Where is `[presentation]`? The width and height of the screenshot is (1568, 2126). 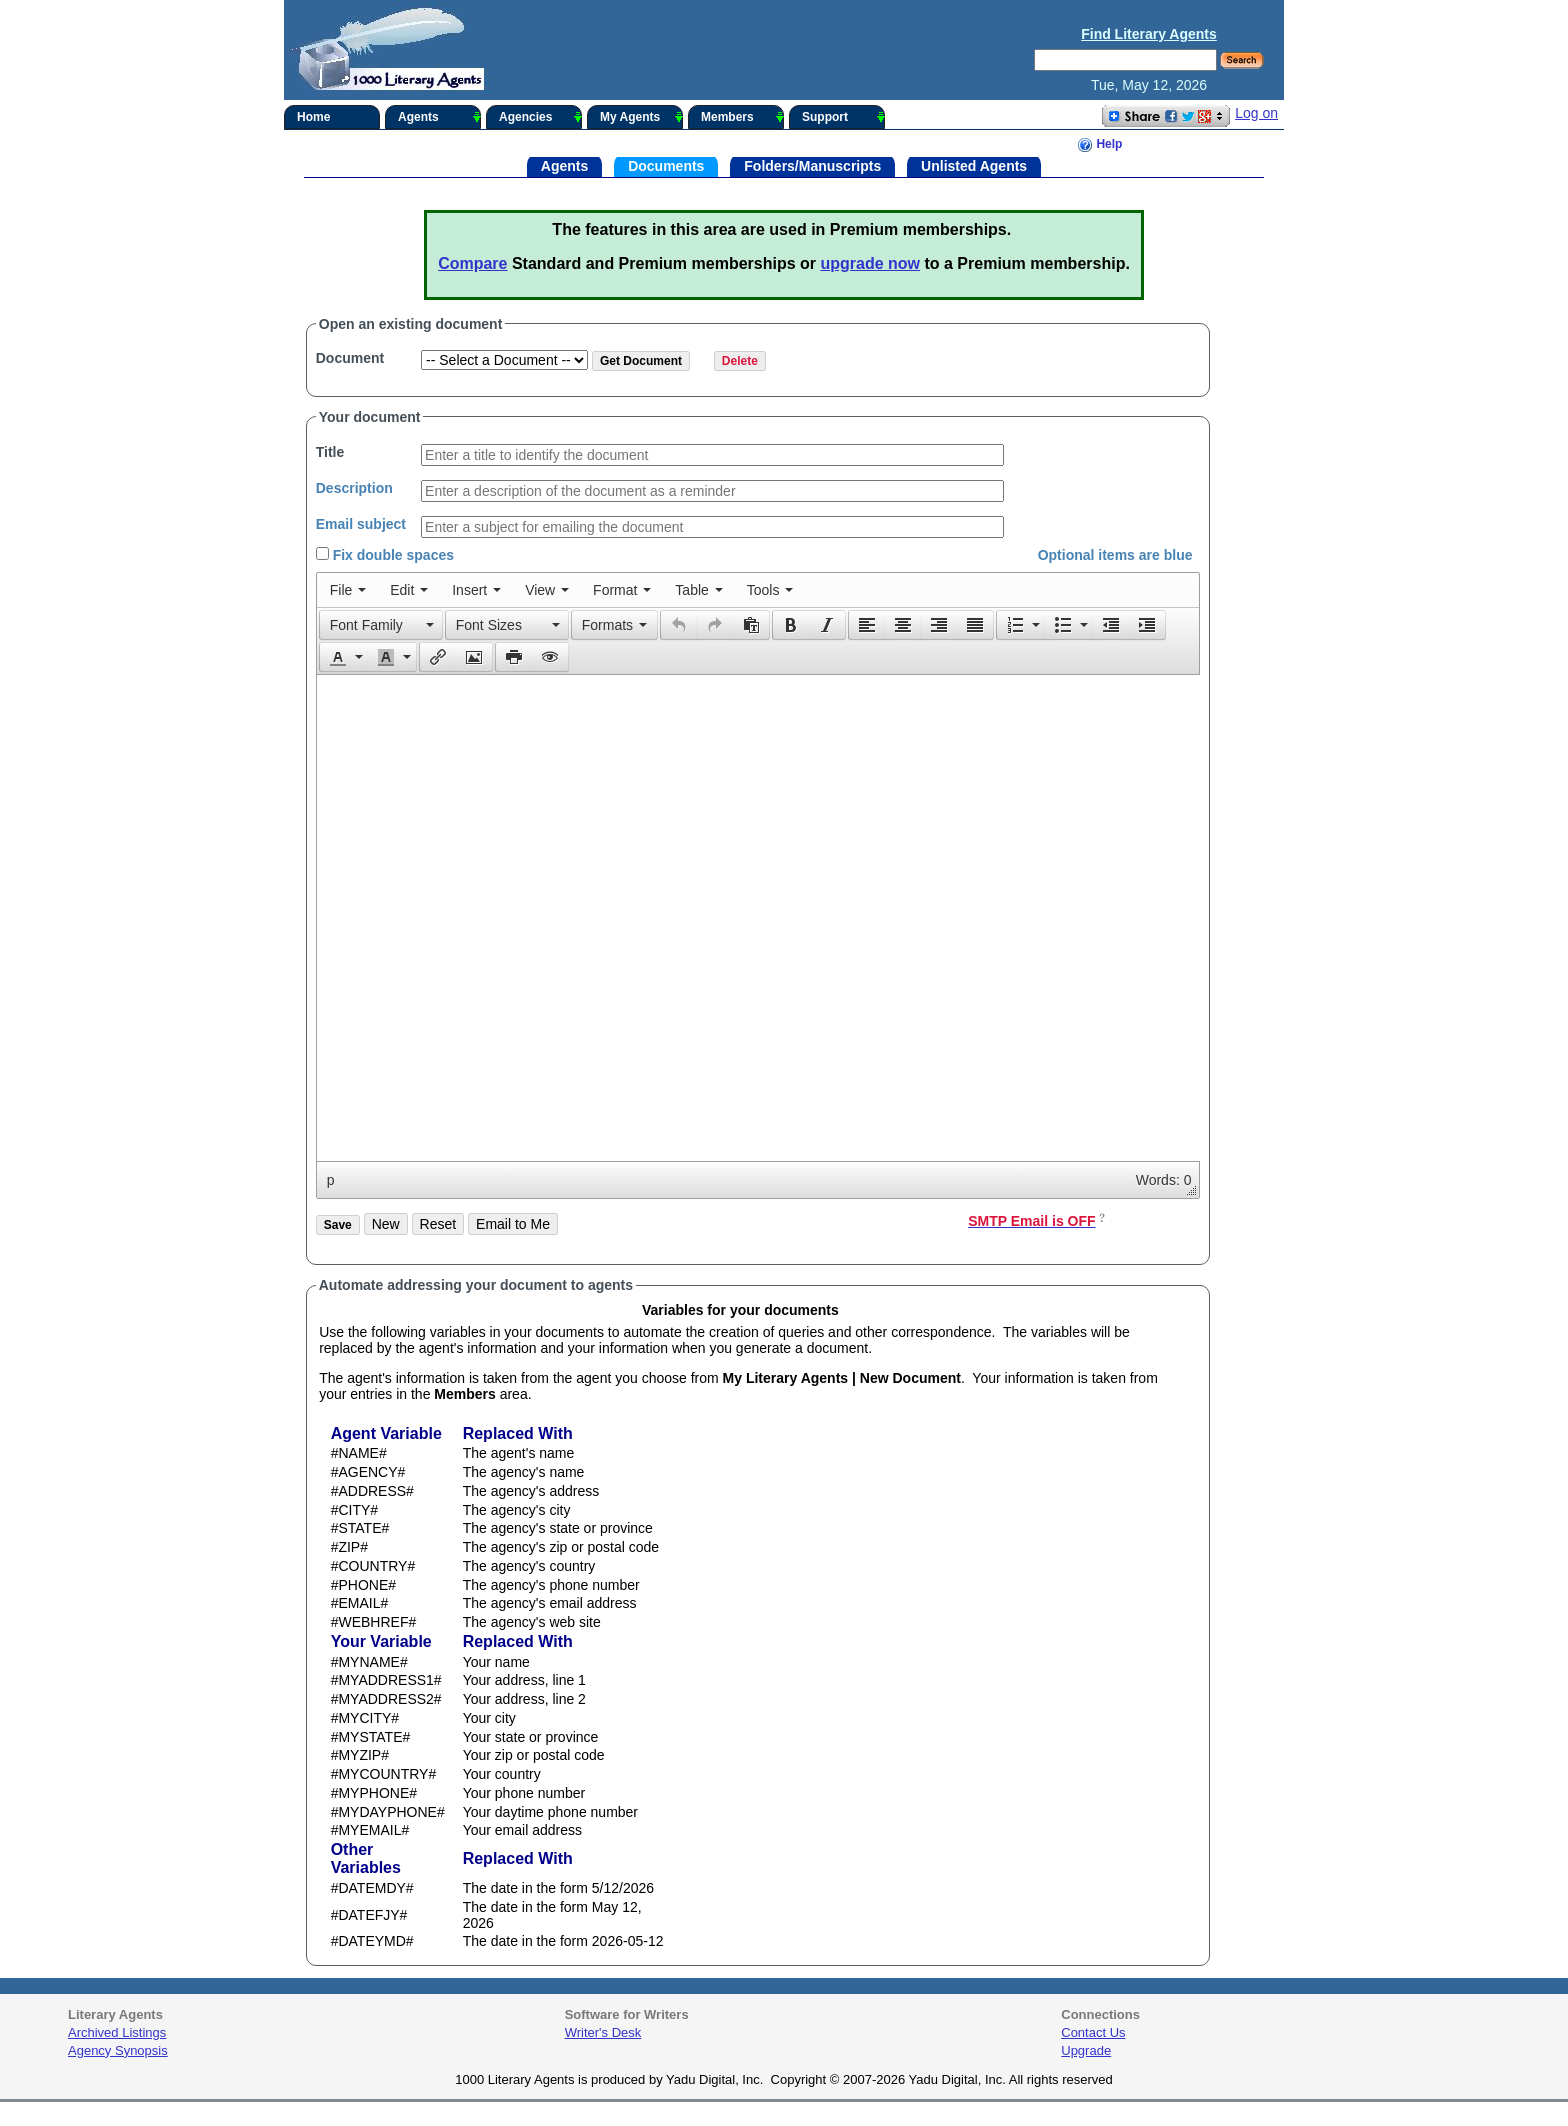
[presentation] is located at coordinates (348, 590).